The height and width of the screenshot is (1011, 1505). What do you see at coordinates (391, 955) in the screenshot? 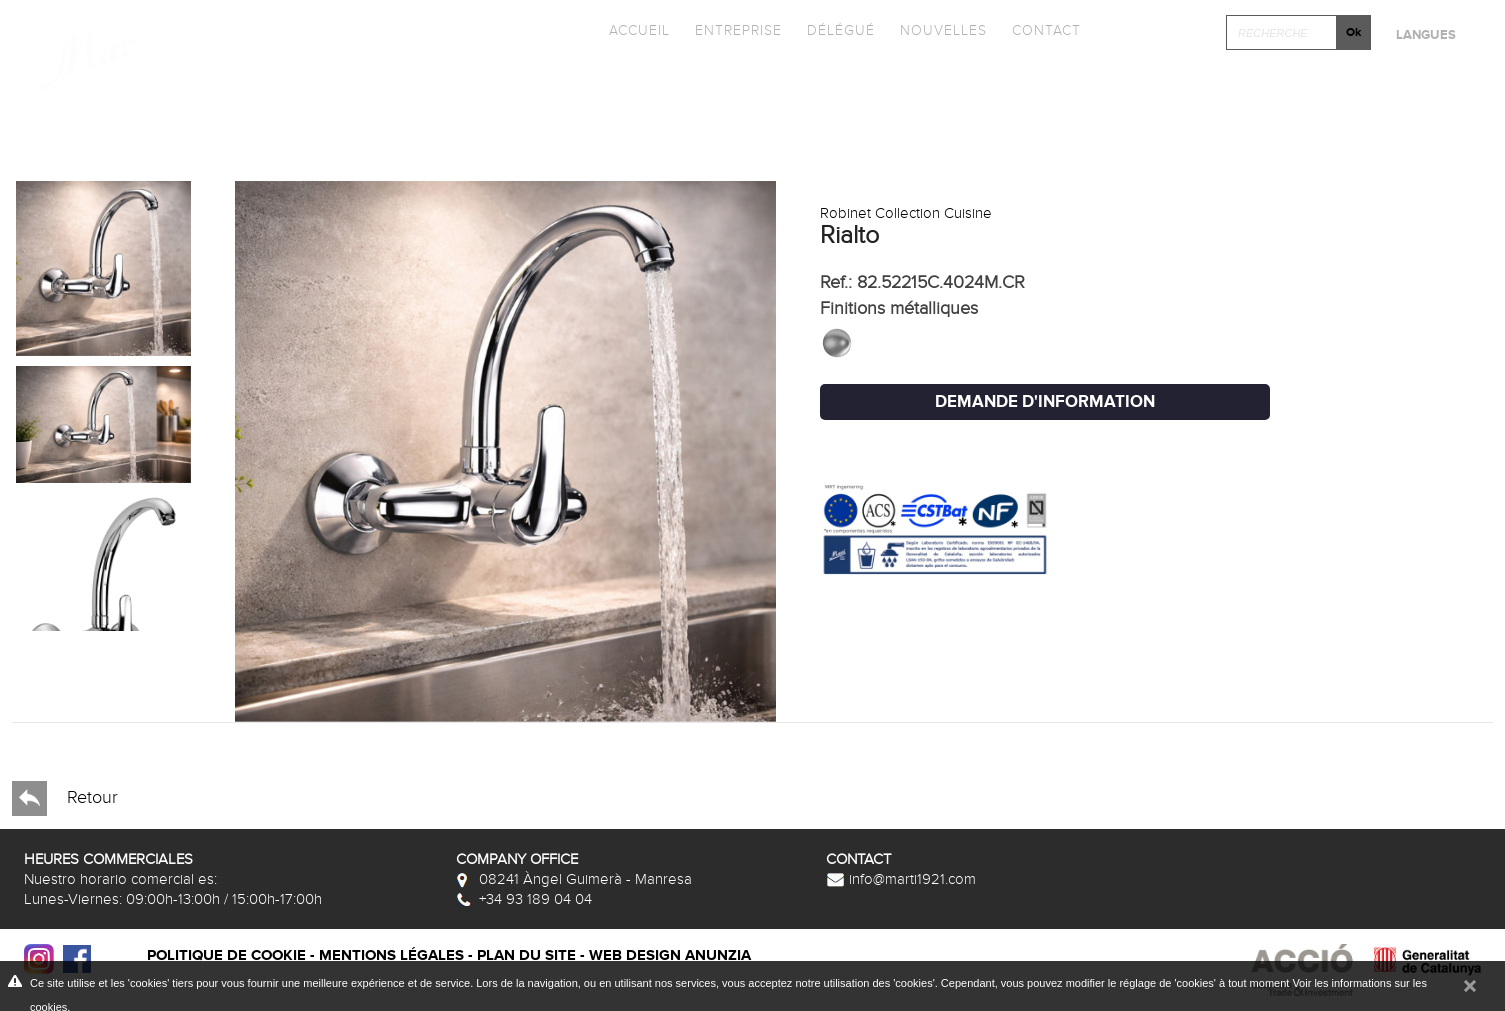
I see `Mentions légales` at bounding box center [391, 955].